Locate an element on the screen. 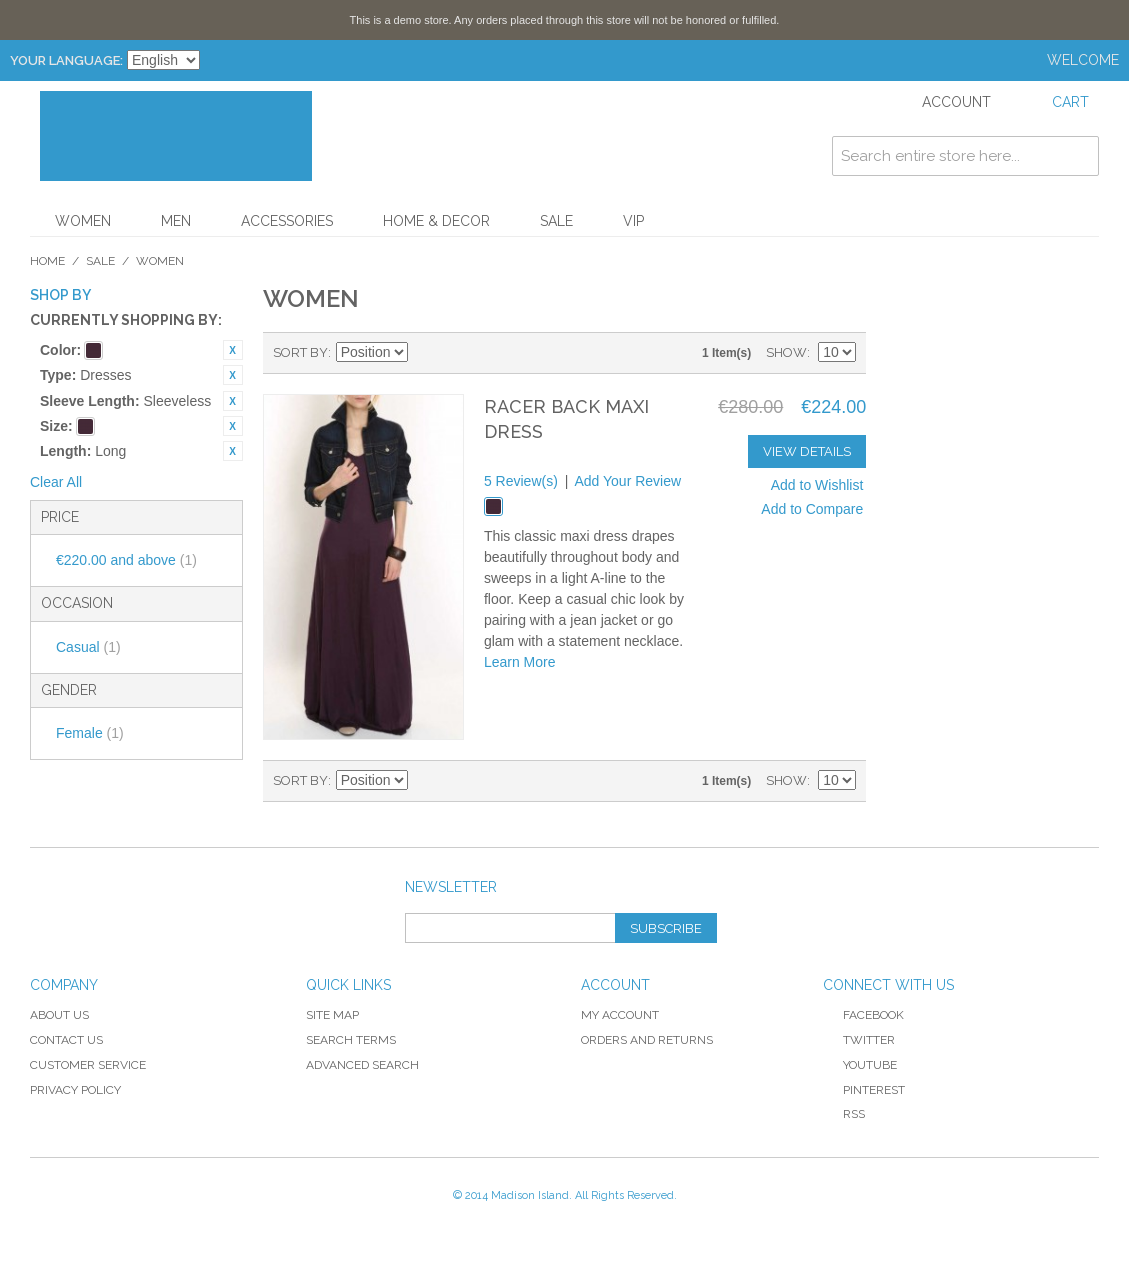  Add Your Review is located at coordinates (627, 481).